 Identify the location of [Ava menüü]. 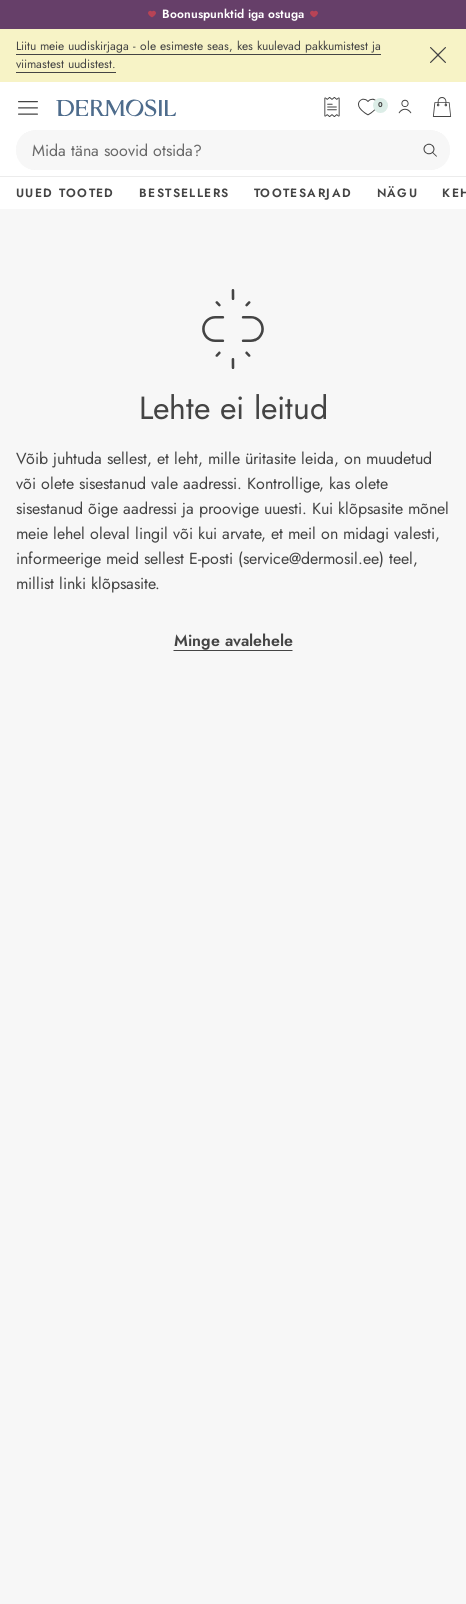
(28, 108).